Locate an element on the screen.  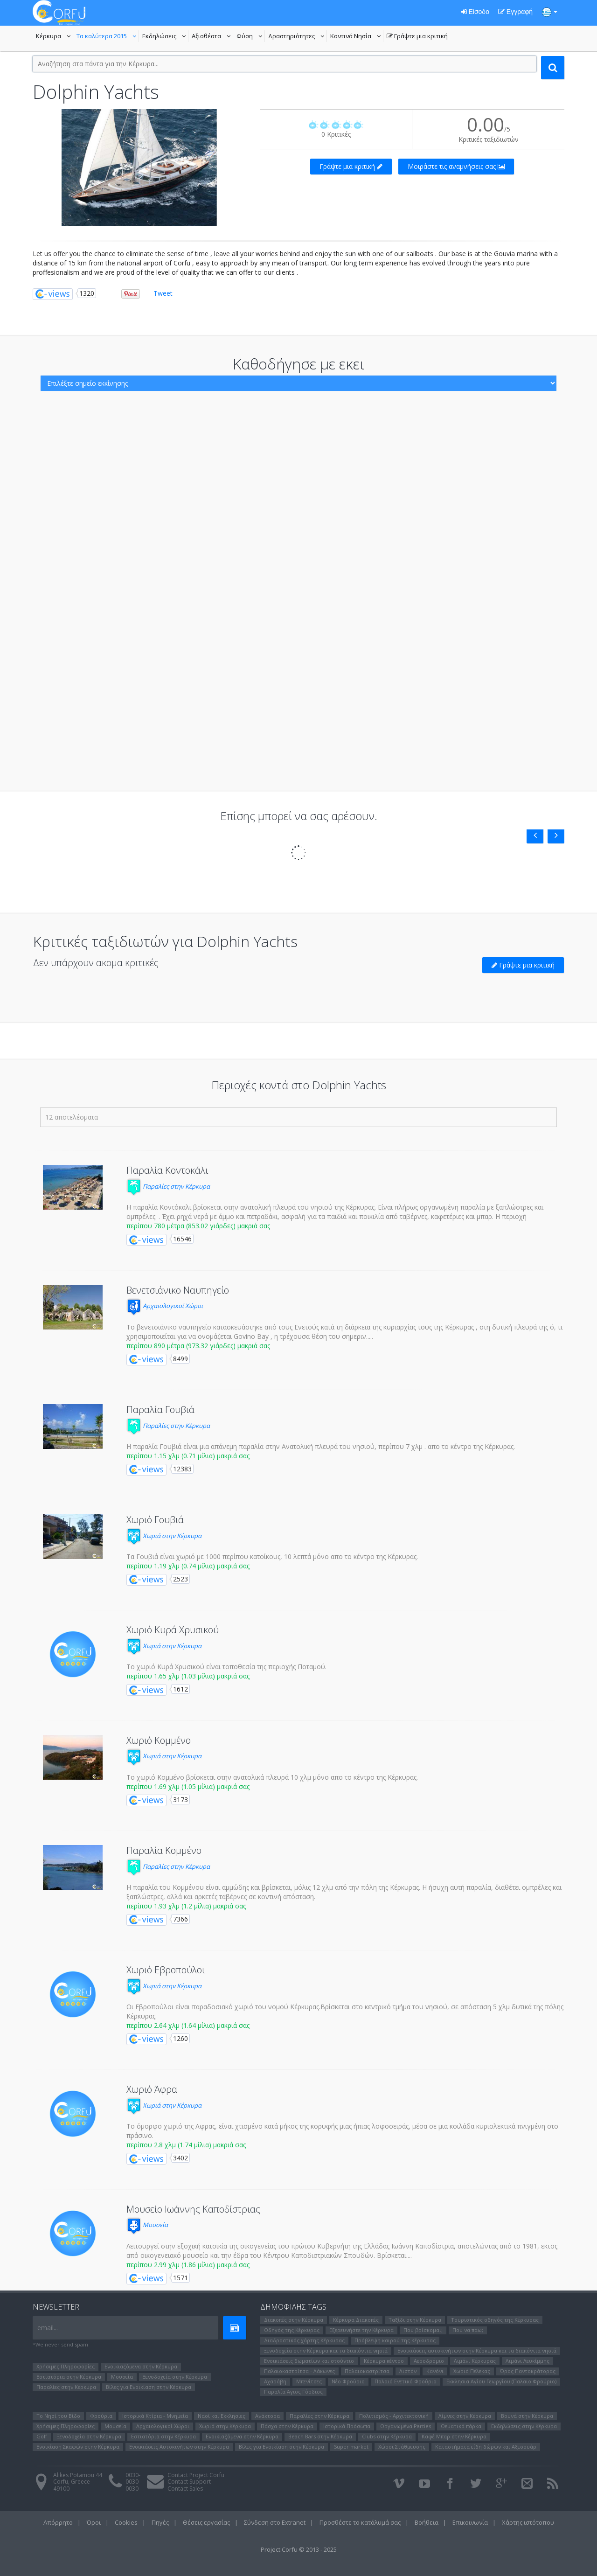
Καφέ Μπαρ στην Κέρκυρα is located at coordinates (454, 2436).